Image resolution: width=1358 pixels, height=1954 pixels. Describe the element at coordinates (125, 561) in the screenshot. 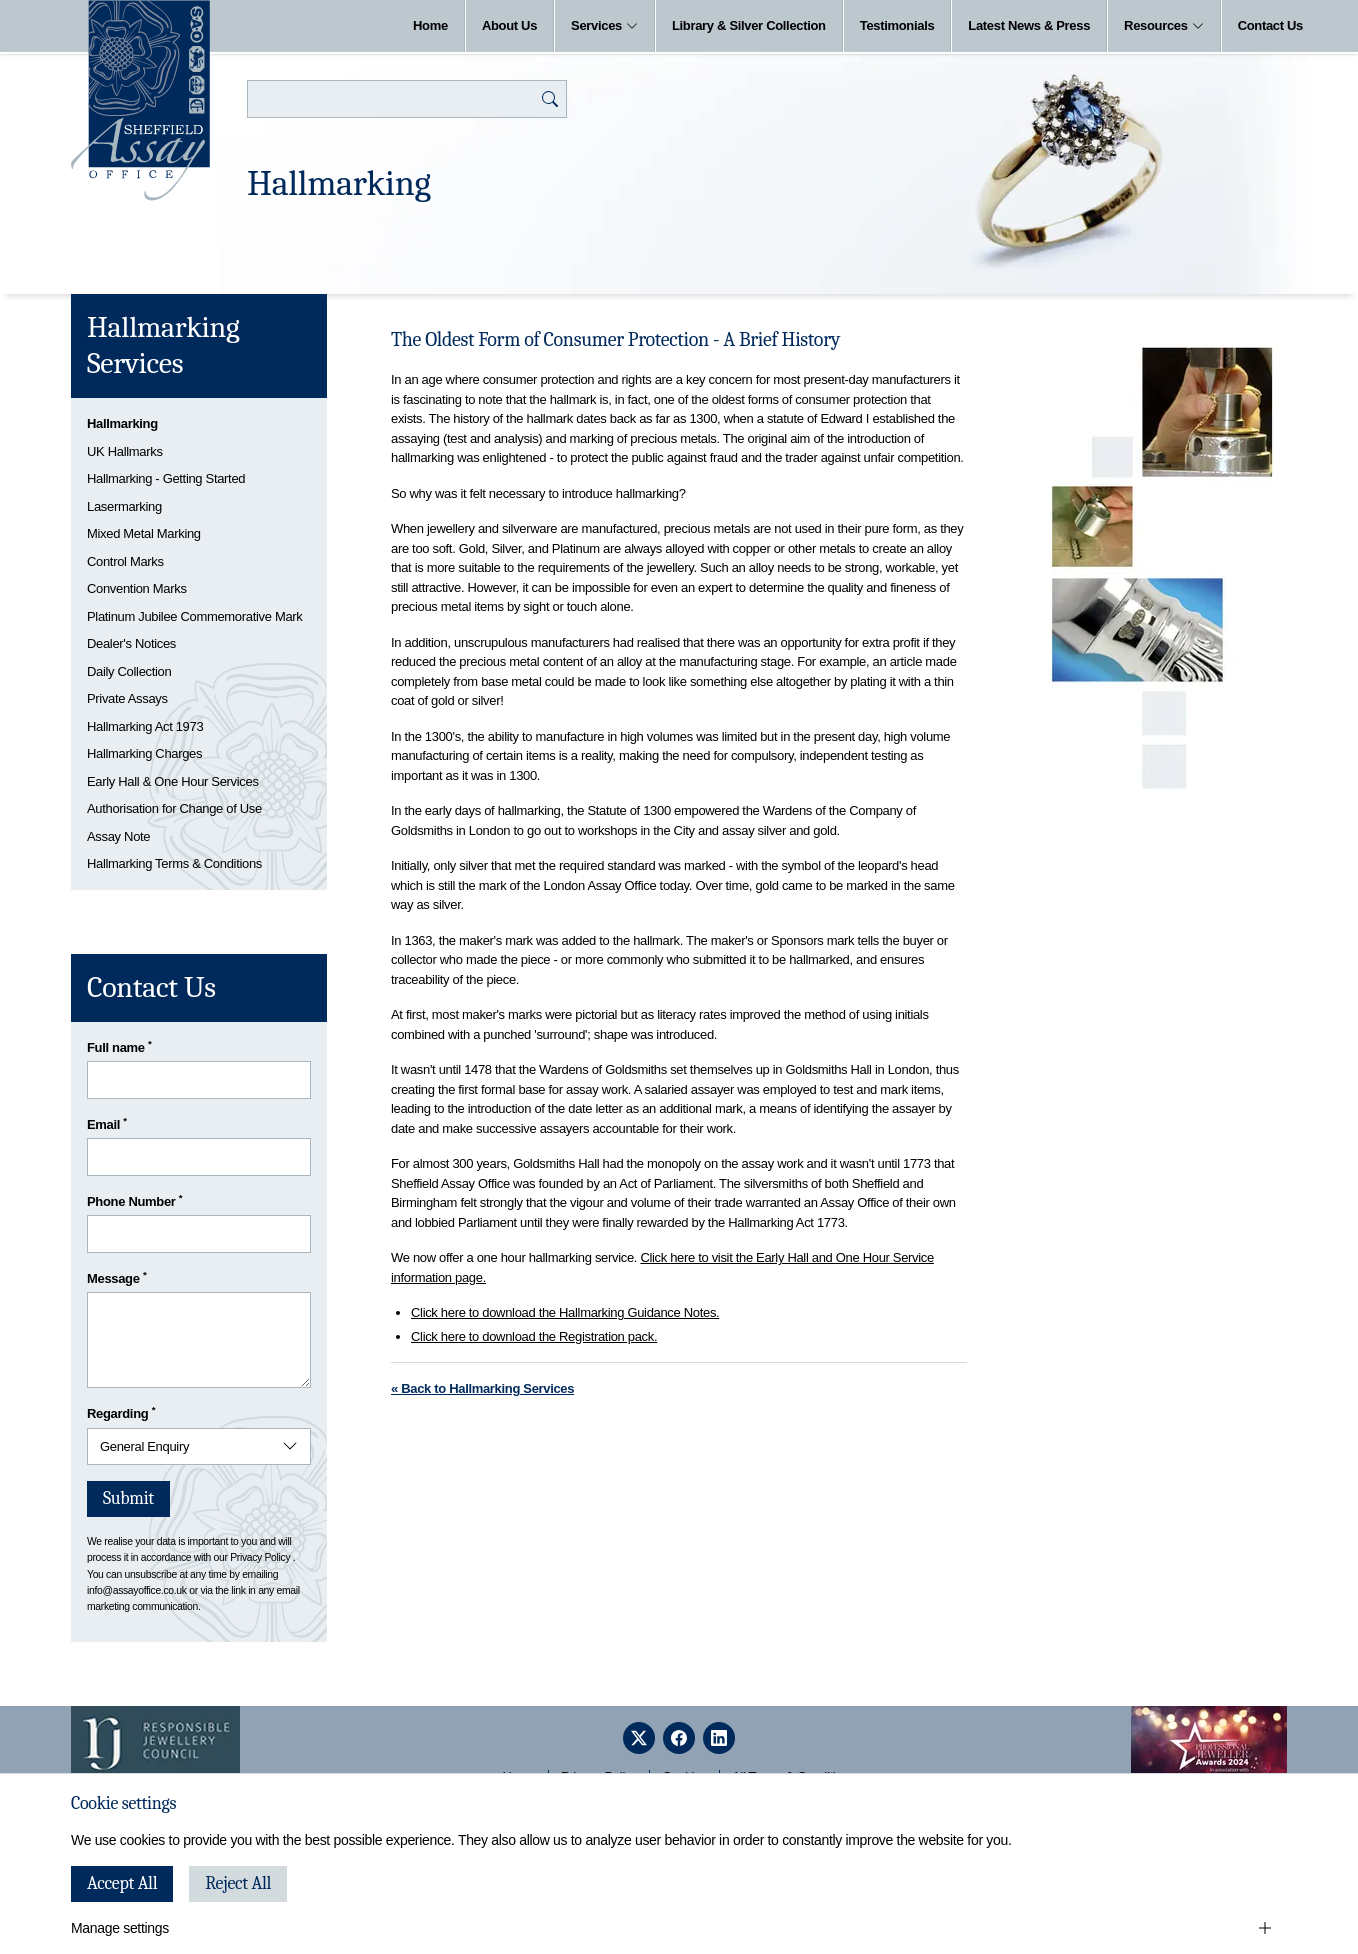

I see `Control Marks` at that location.